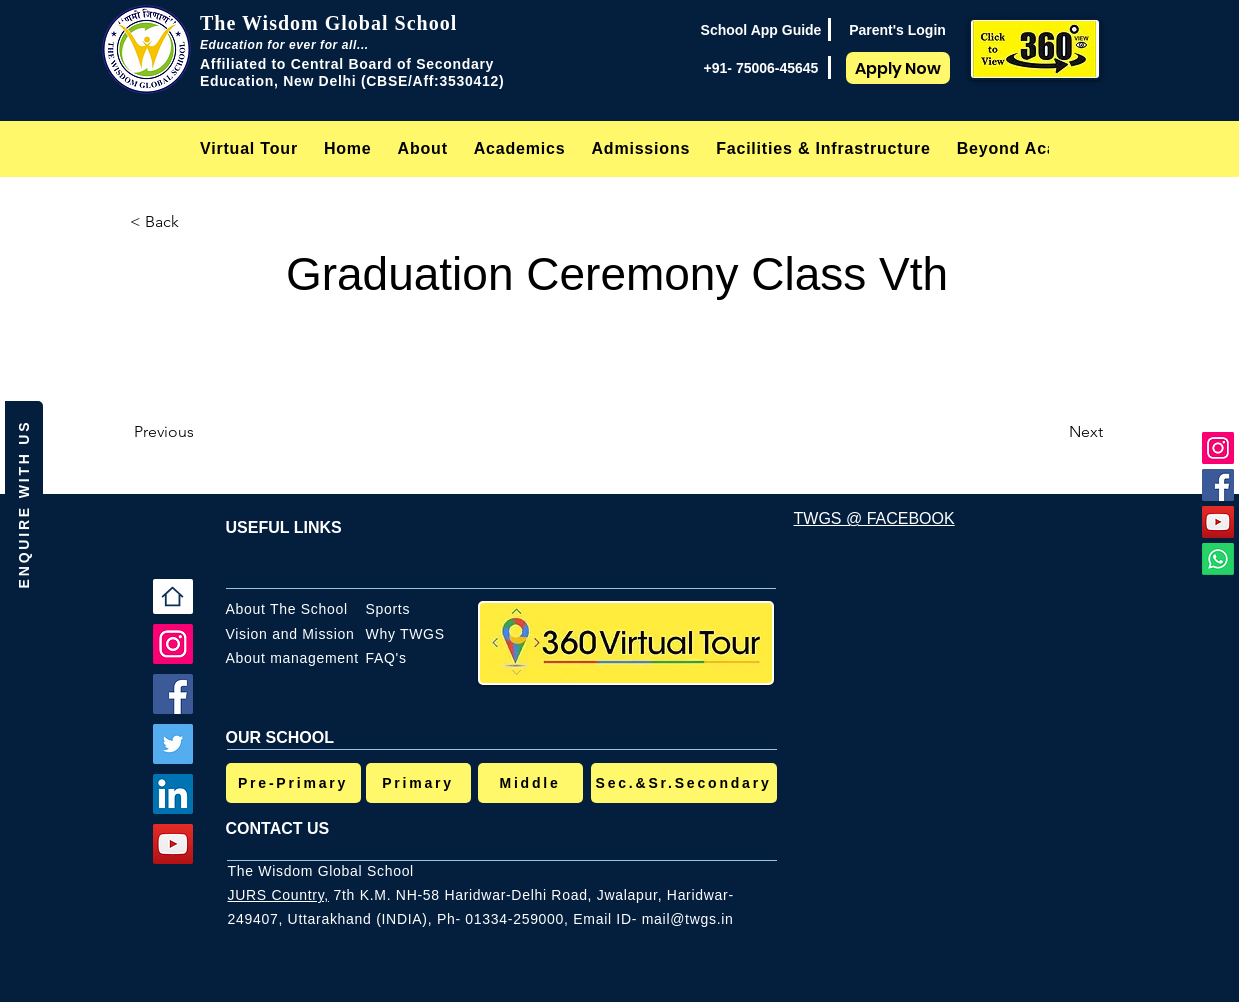 This screenshot has width=1239, height=1007. I want to click on [School App Guide], so click(761, 30).